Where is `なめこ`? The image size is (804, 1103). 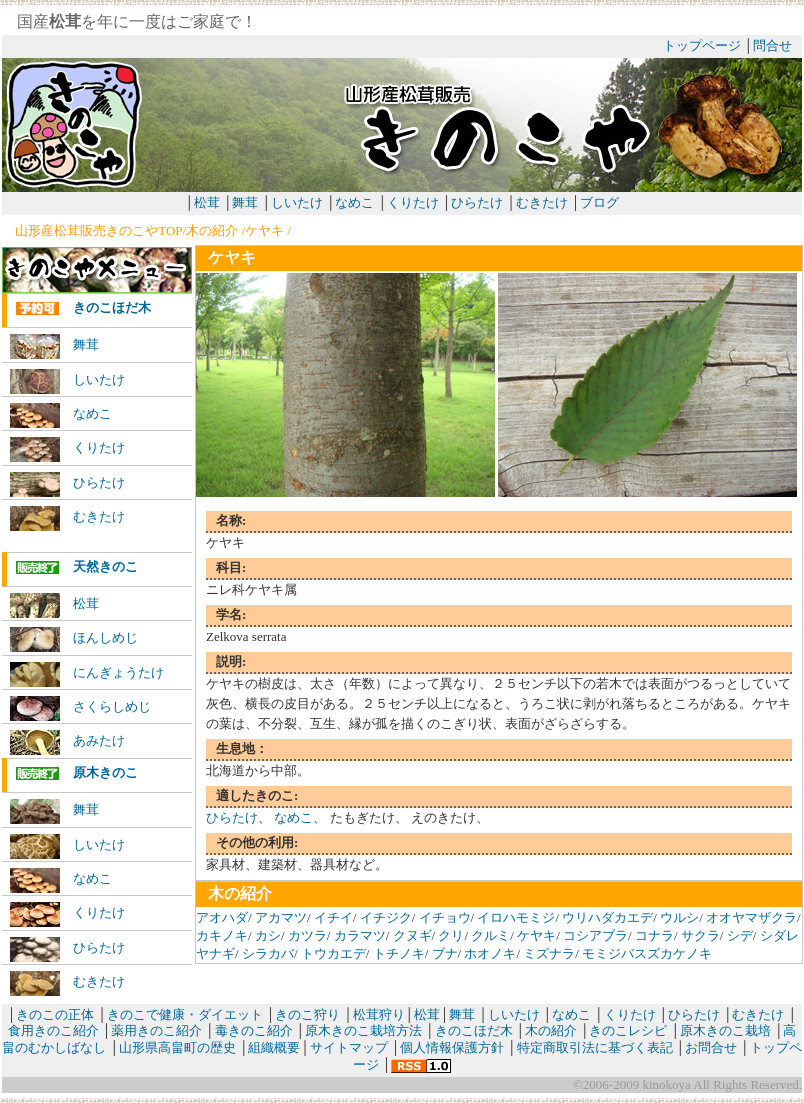 なめこ is located at coordinates (354, 202).